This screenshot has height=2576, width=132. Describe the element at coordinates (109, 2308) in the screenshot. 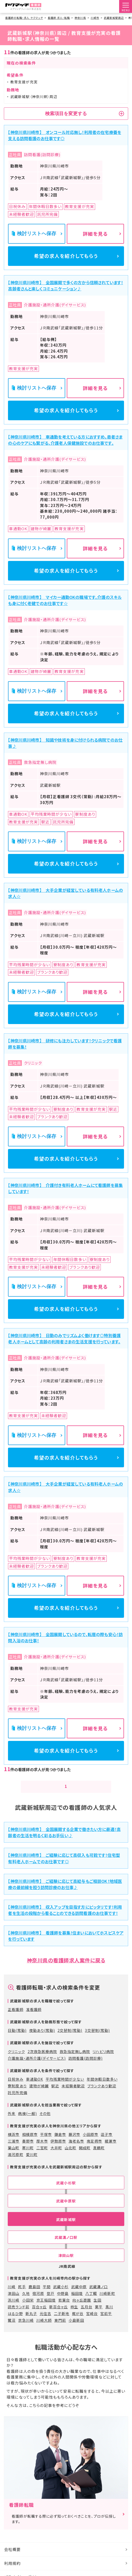

I see `黒川` at that location.